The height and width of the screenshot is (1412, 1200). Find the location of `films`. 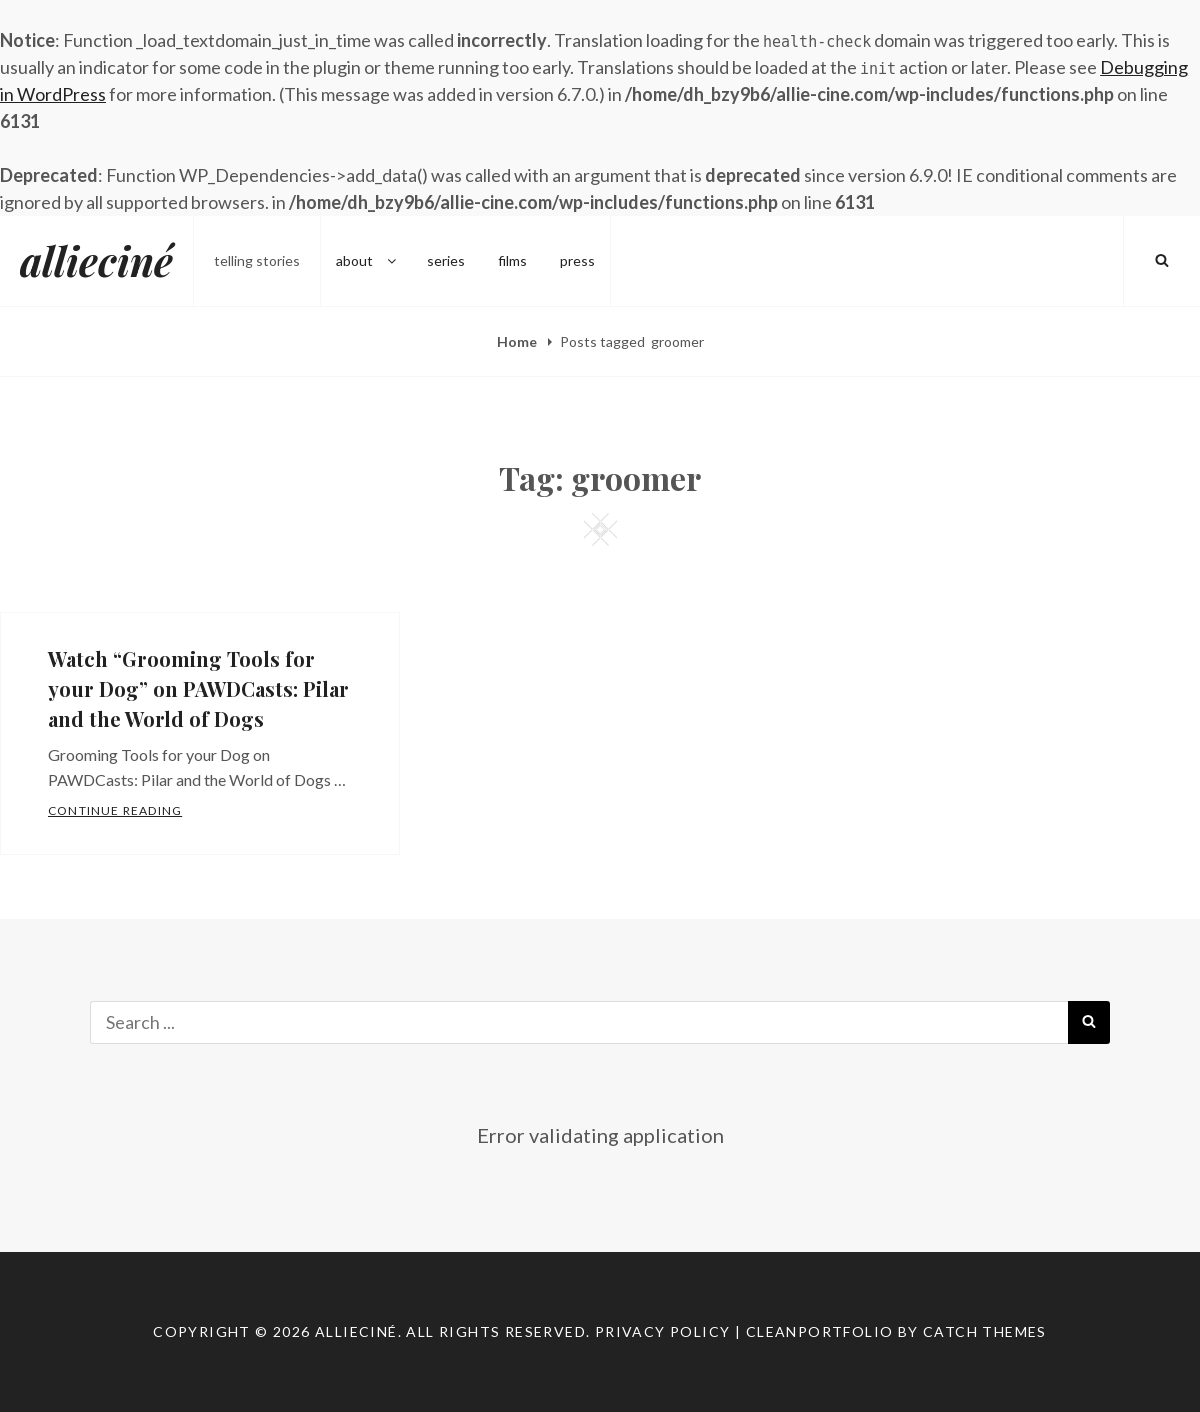

films is located at coordinates (512, 260).